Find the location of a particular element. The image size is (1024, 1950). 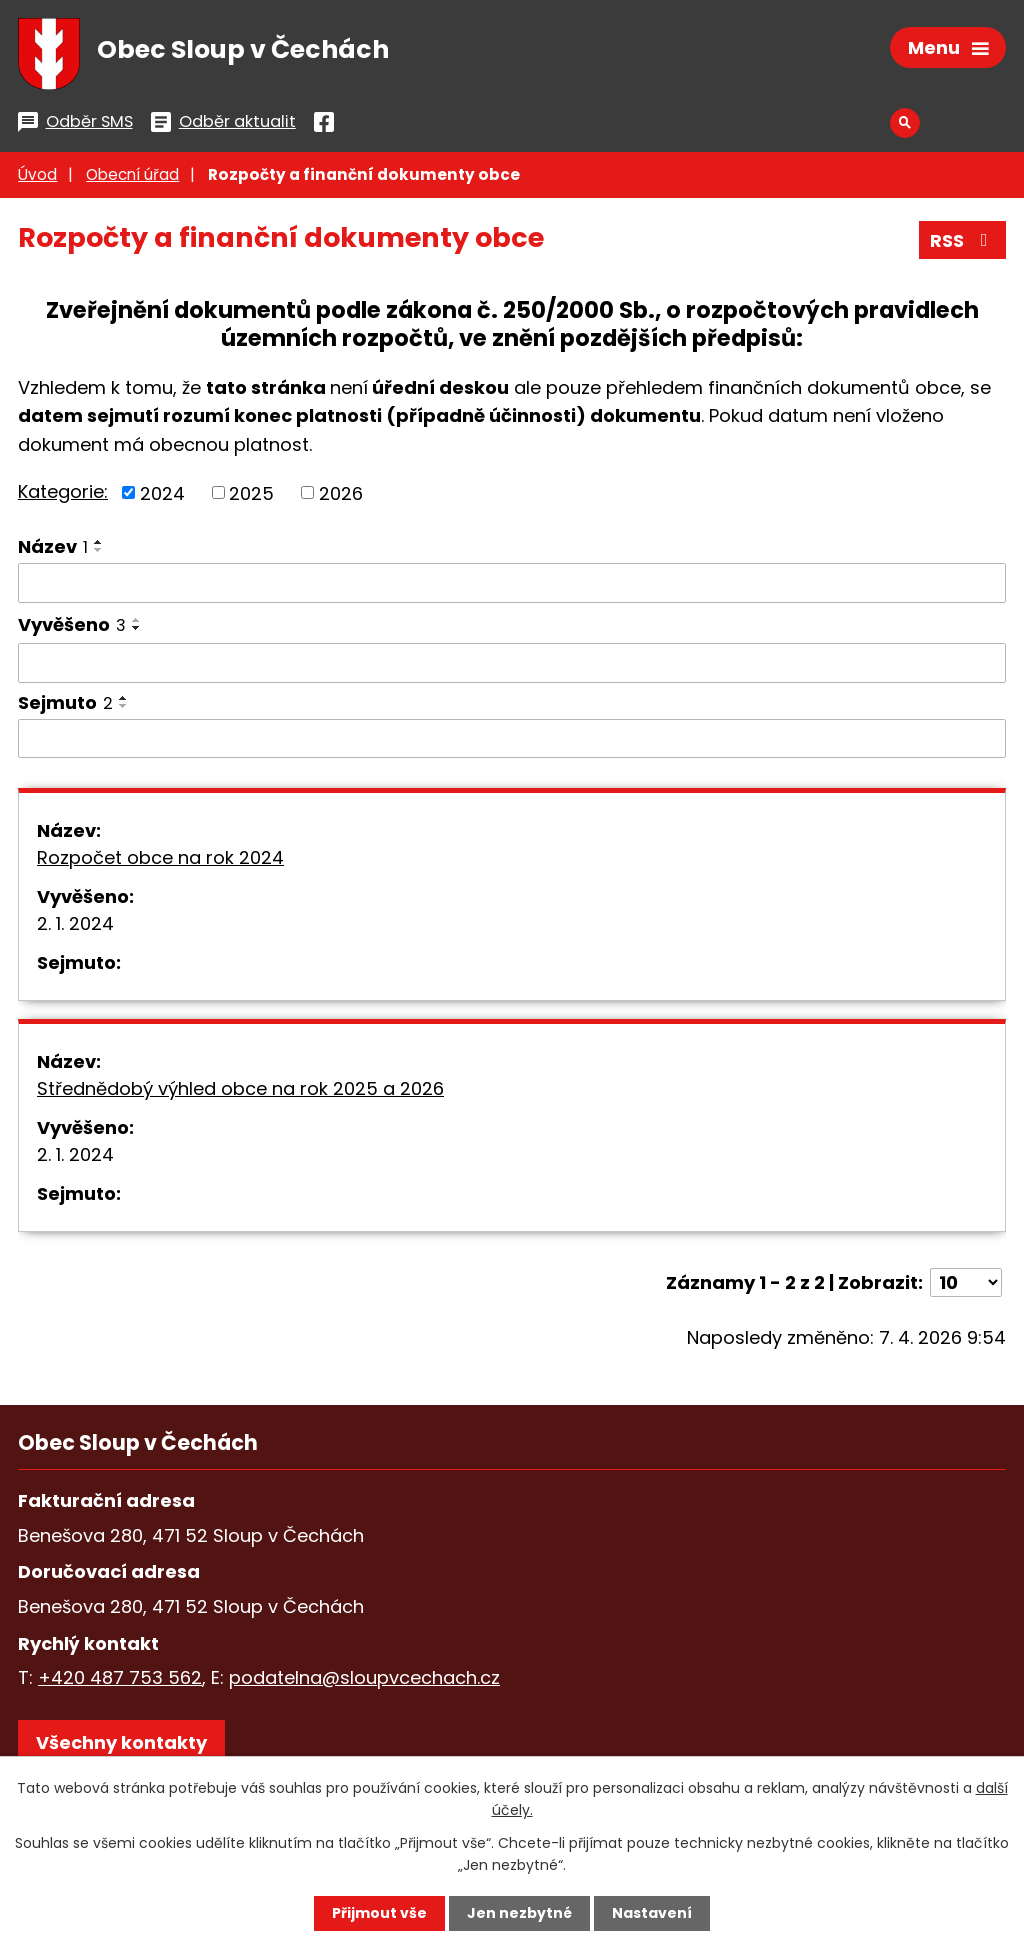

[Počet oznámení na stranu] is located at coordinates (966, 1282).